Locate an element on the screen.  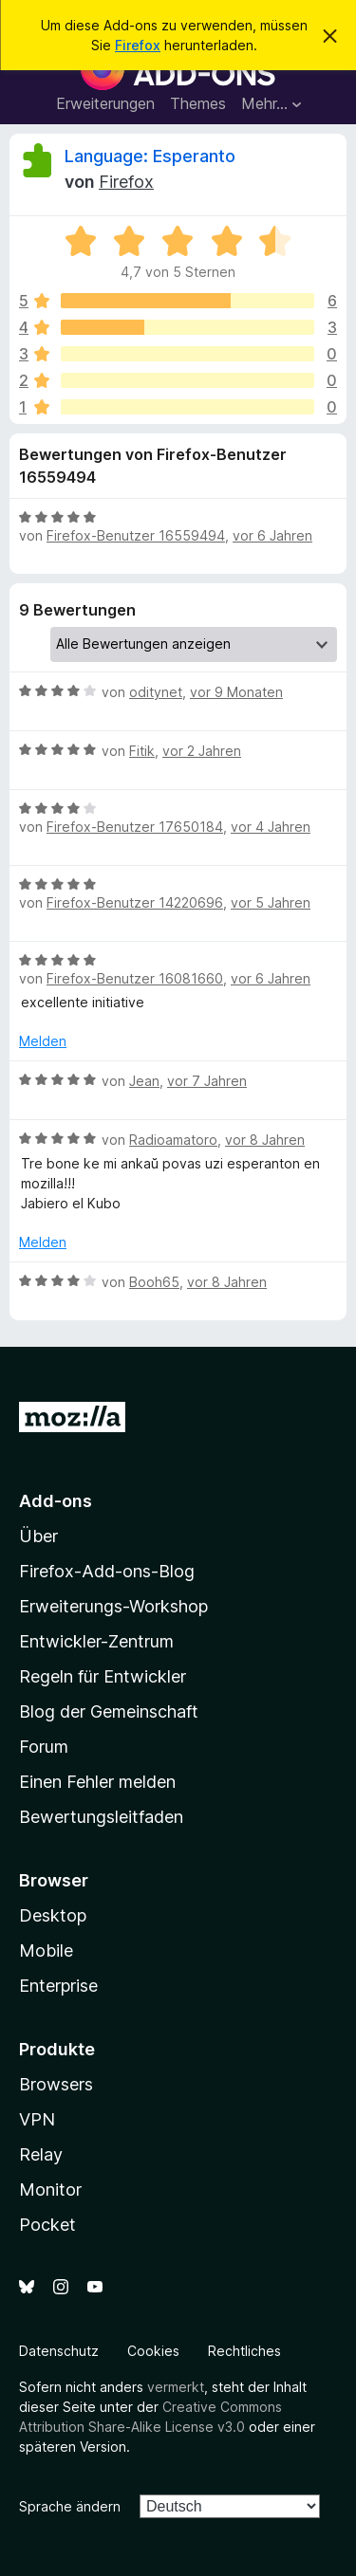
Jean is located at coordinates (144, 1081).